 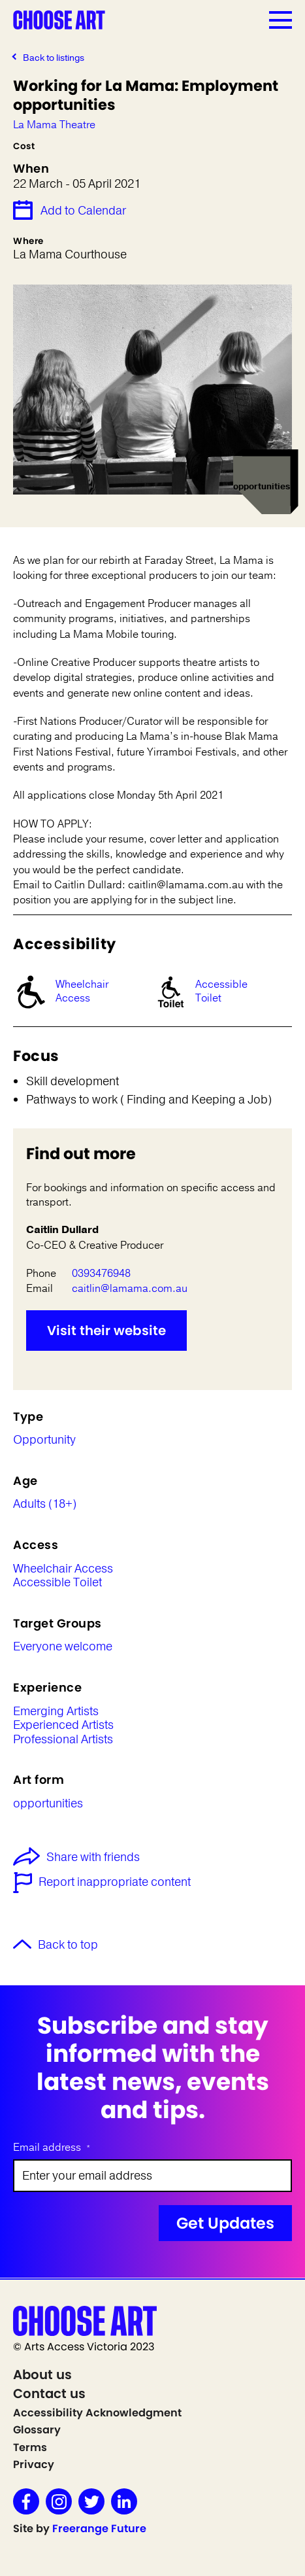 I want to click on Privacy, so click(x=33, y=2464).